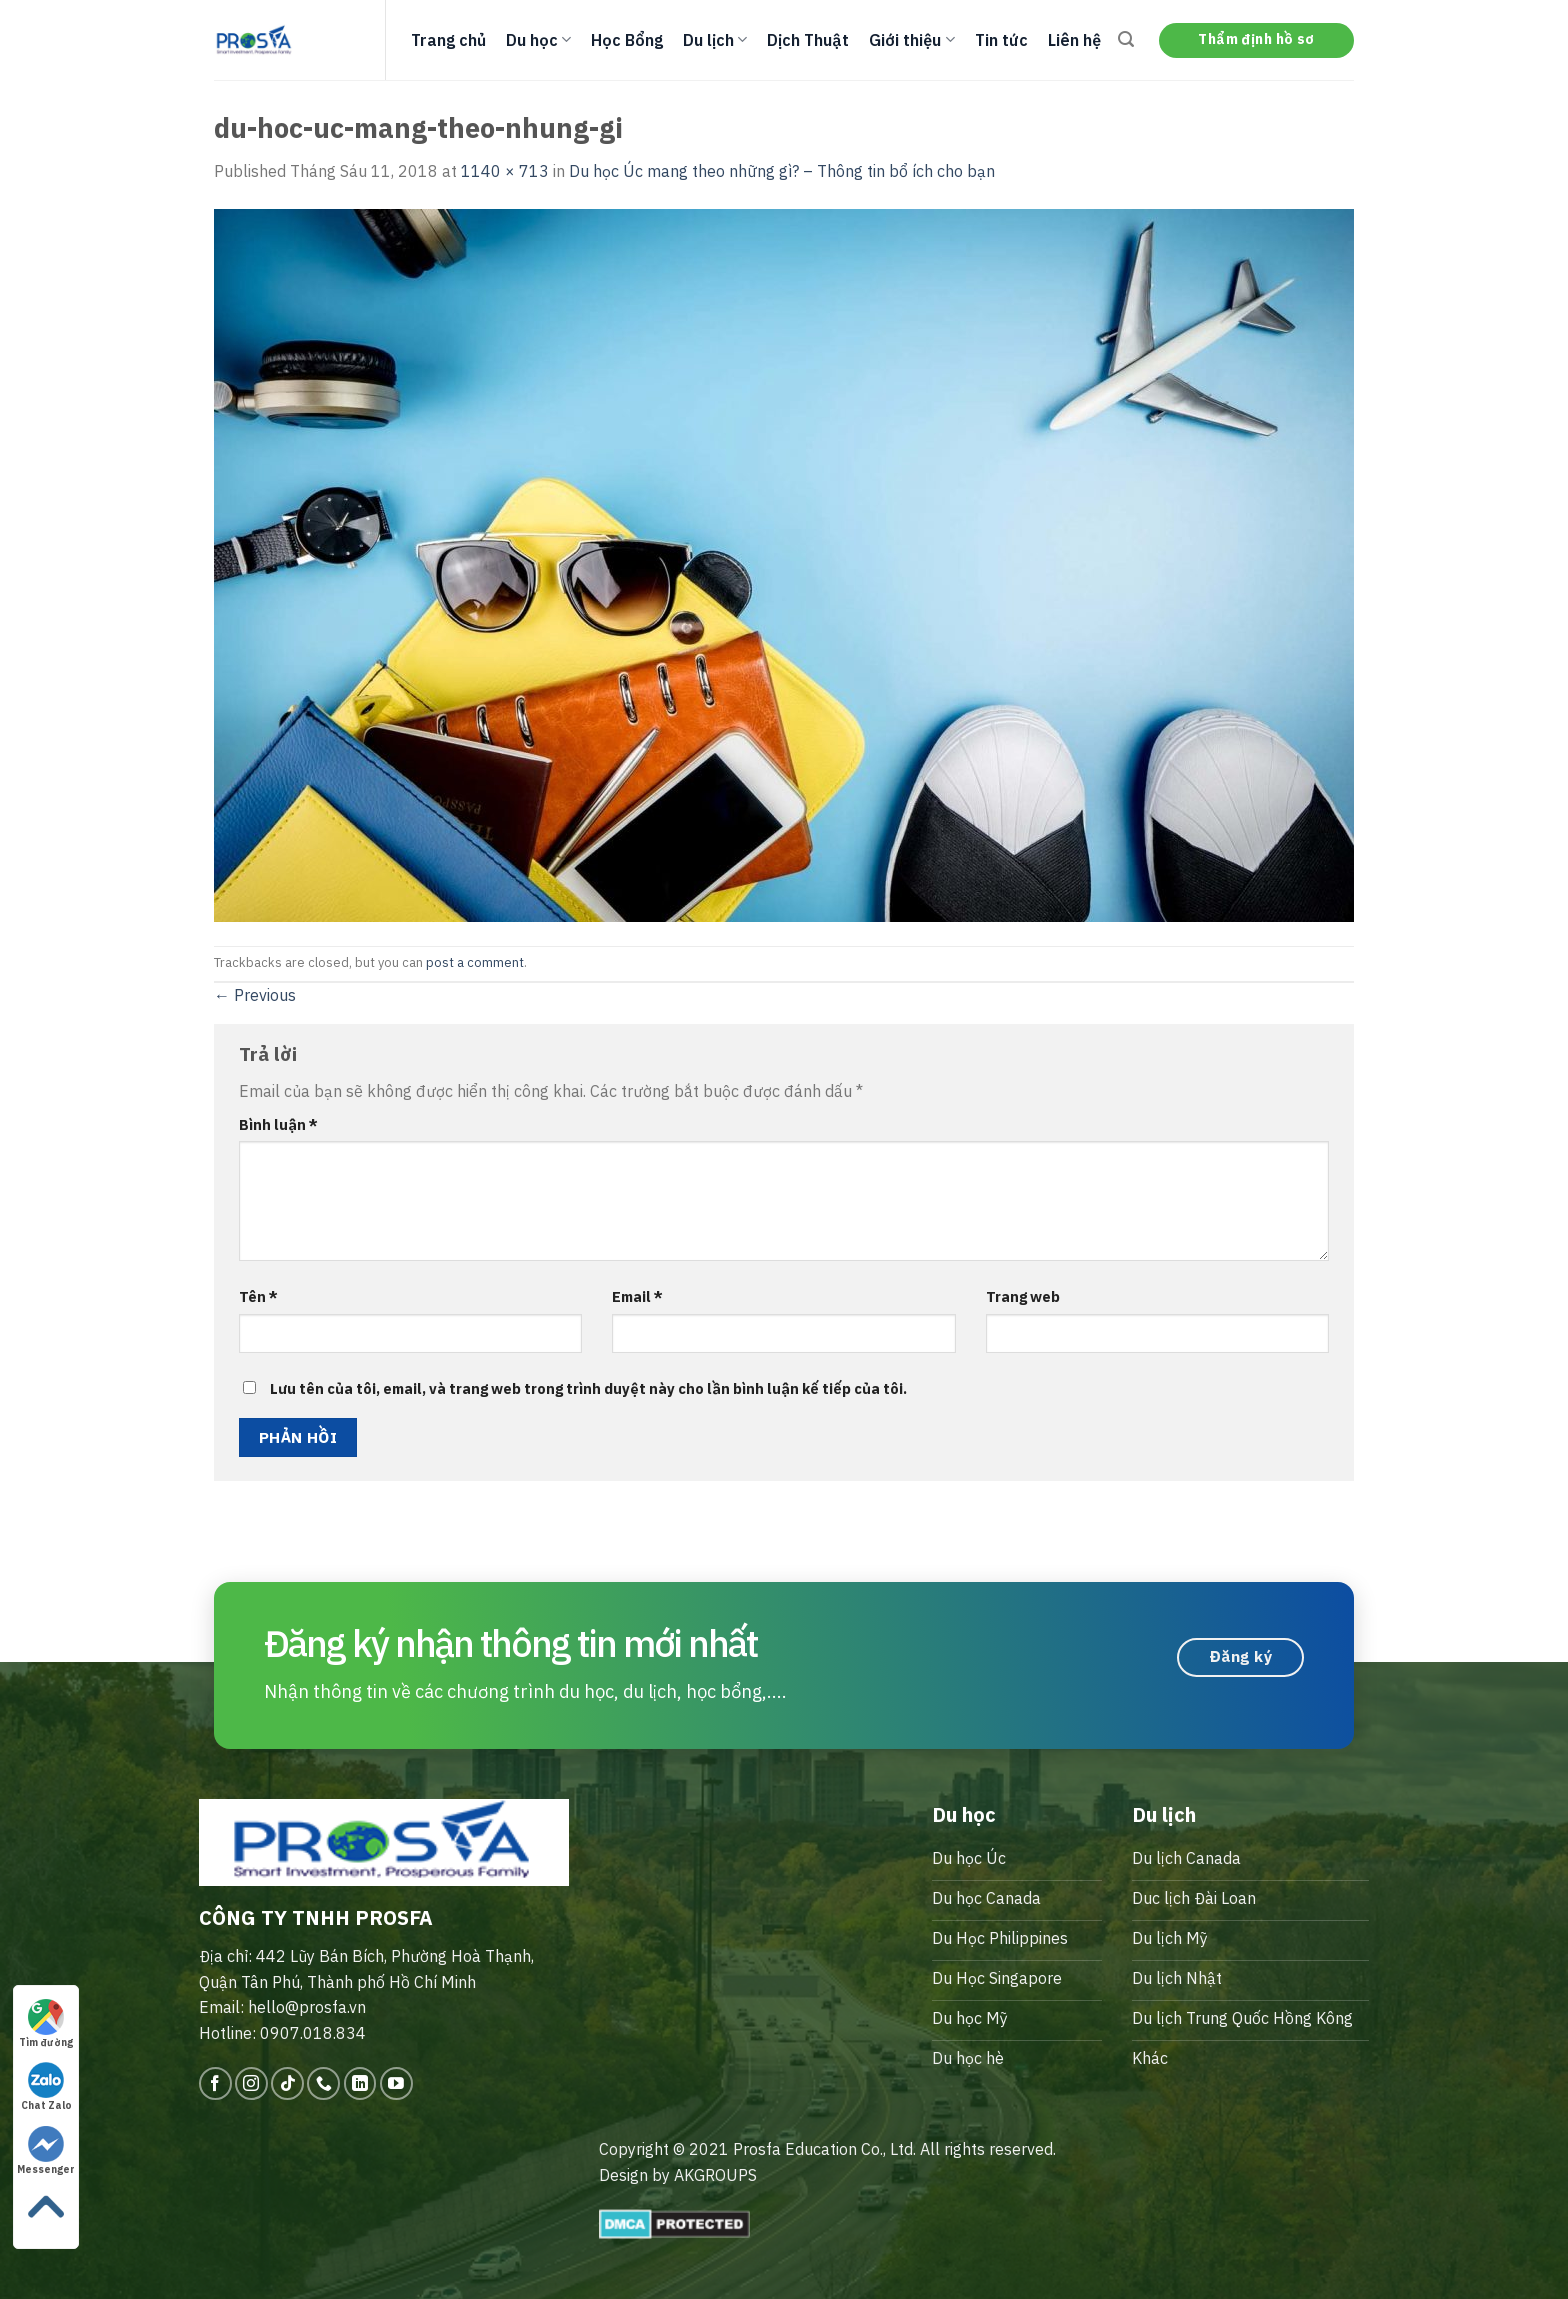 The height and width of the screenshot is (2299, 1568). I want to click on [Search], so click(1126, 39).